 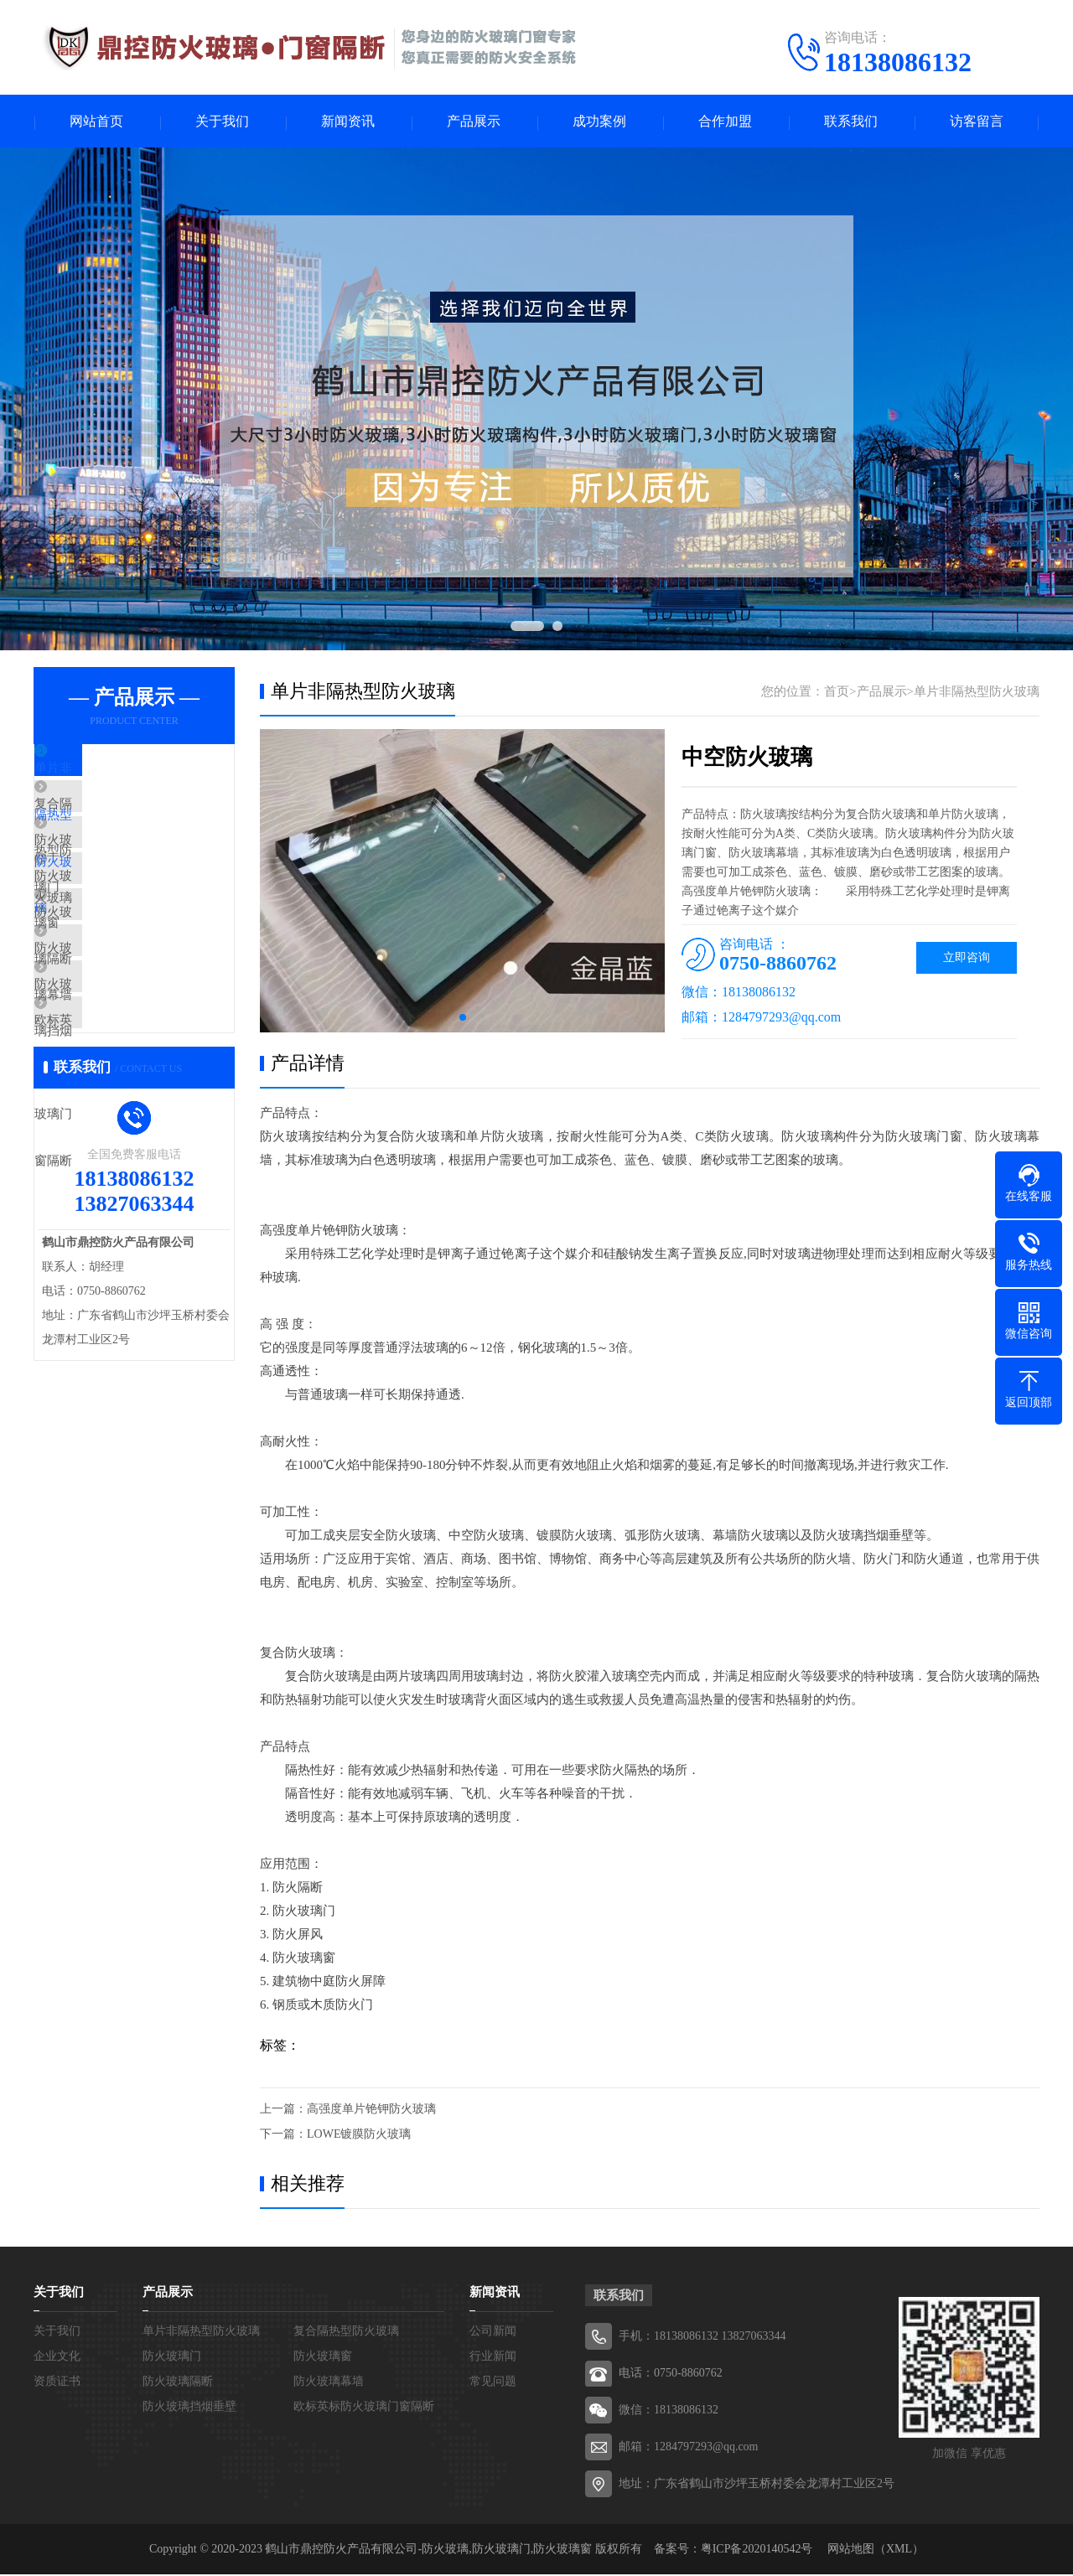 I want to click on XML, so click(x=899, y=2550).